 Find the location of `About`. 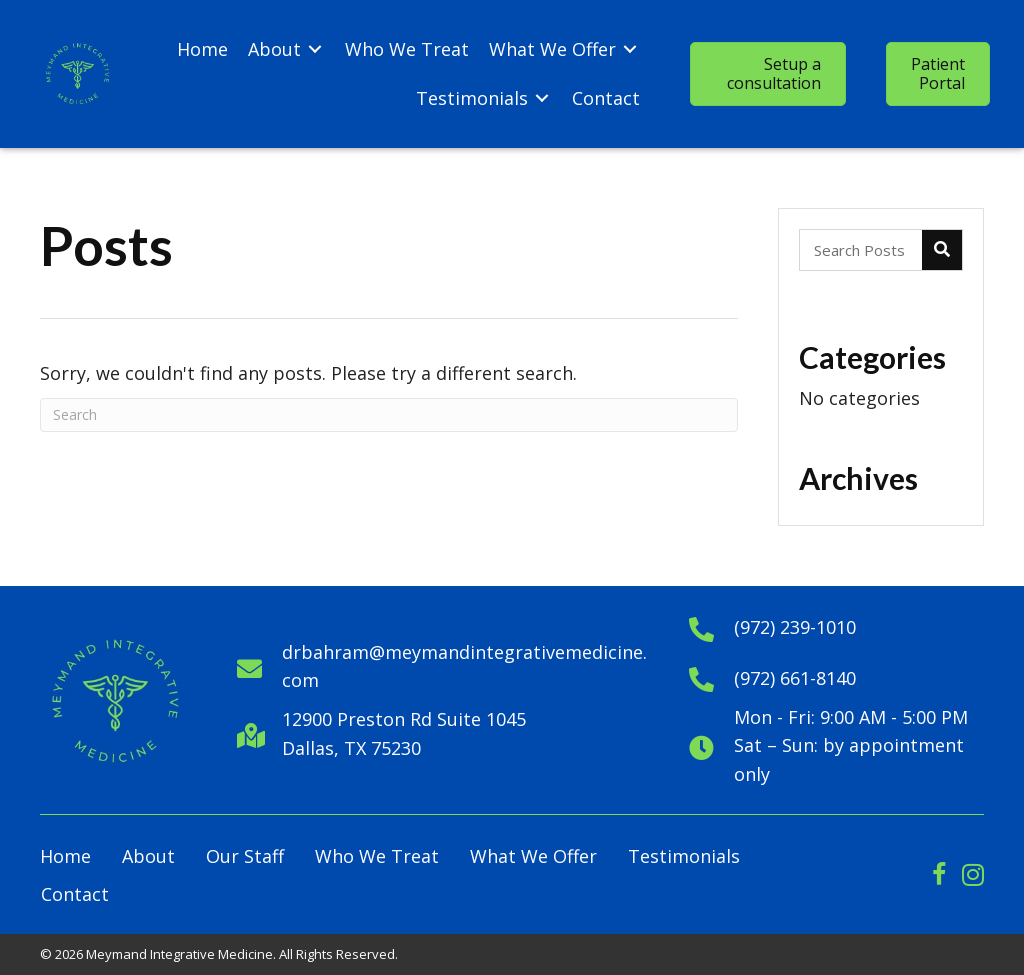

About is located at coordinates (148, 856).